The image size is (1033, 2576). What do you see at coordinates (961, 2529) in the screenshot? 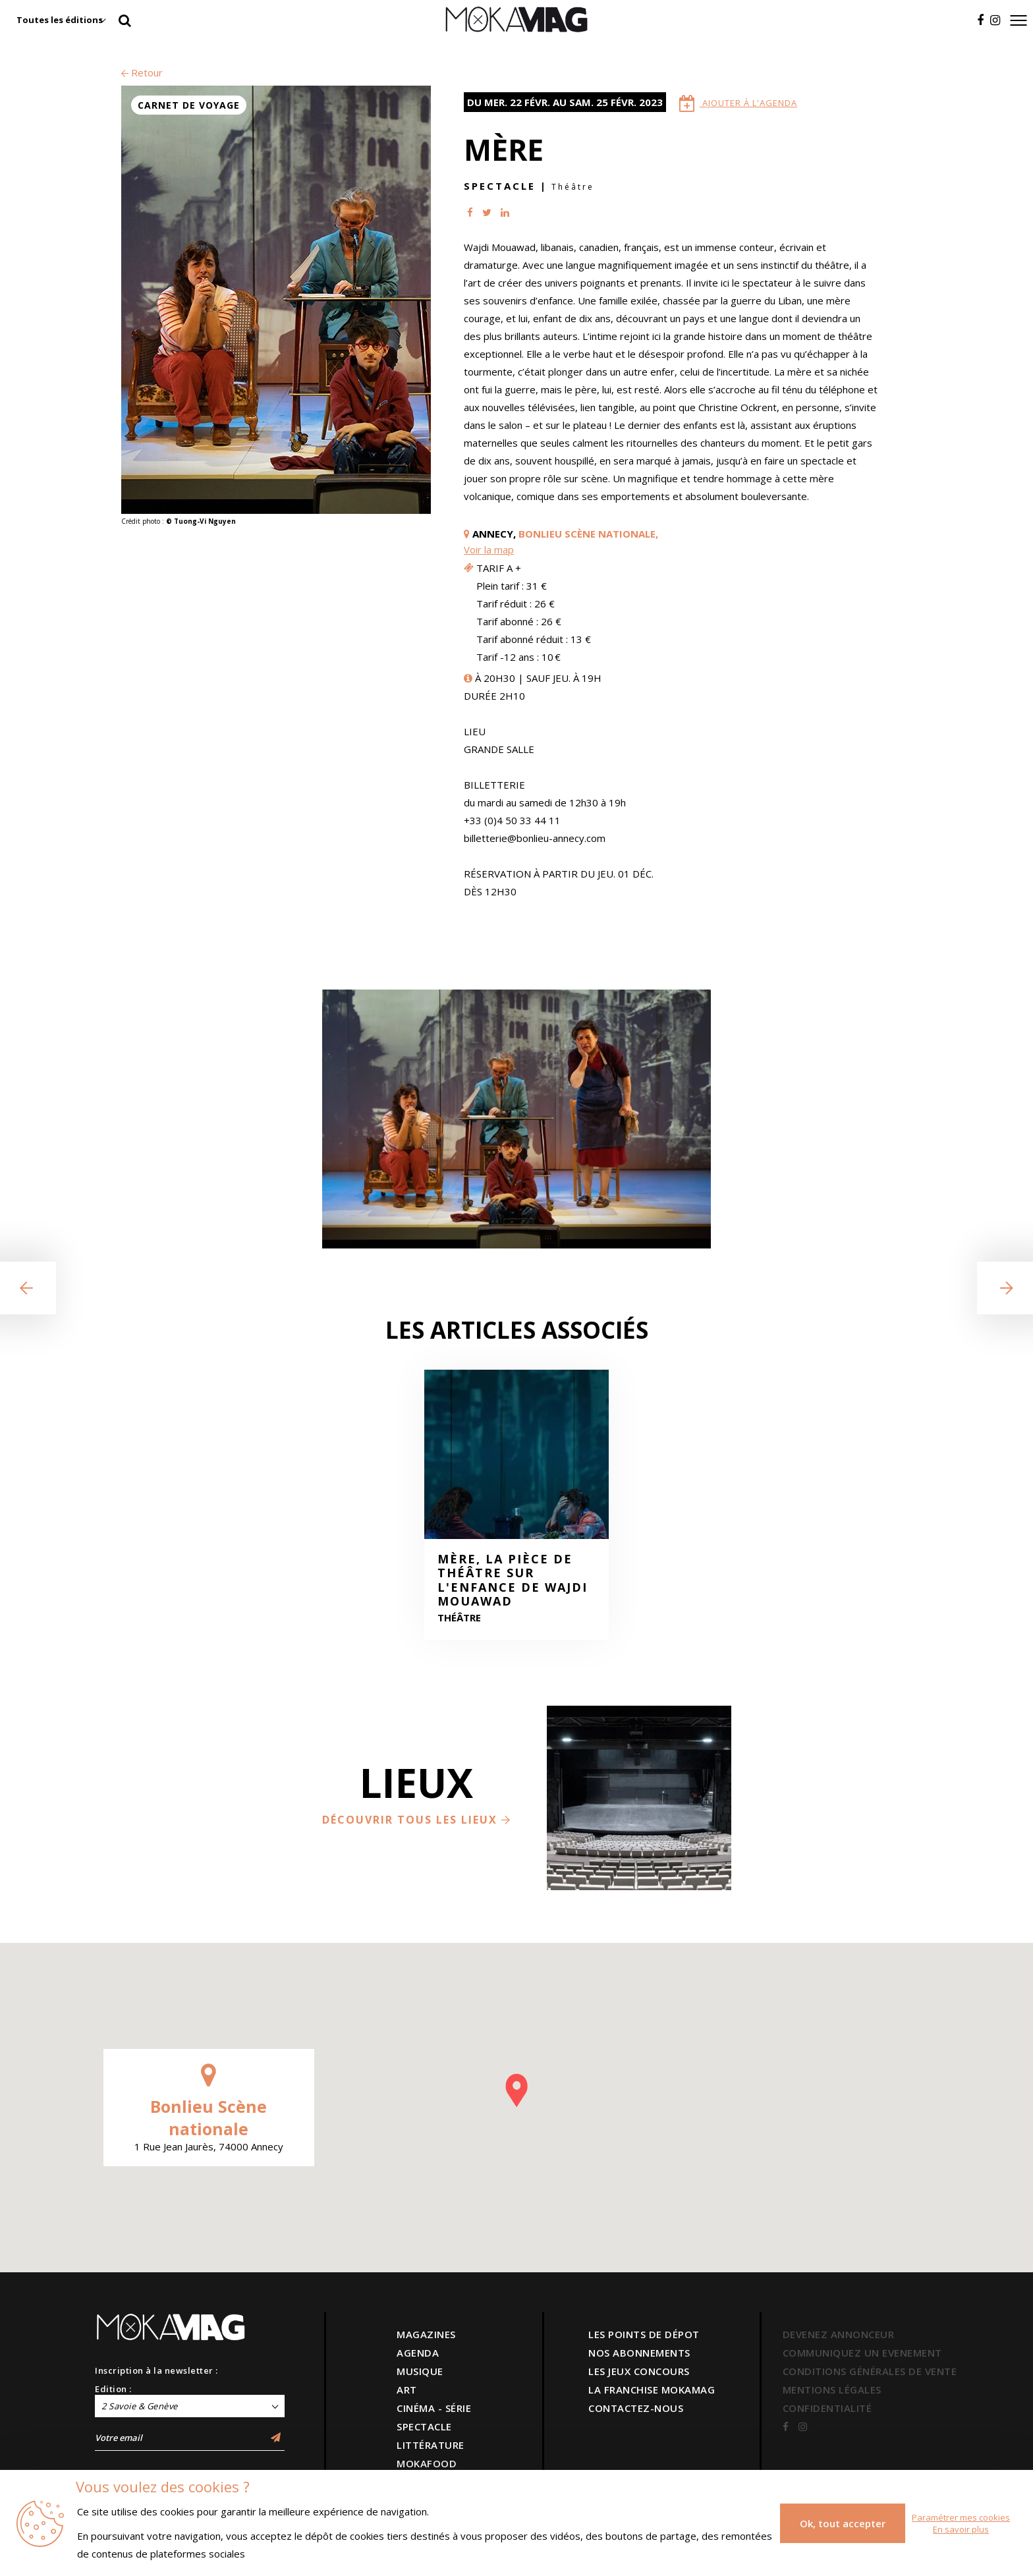
I see `En savoir plus` at bounding box center [961, 2529].